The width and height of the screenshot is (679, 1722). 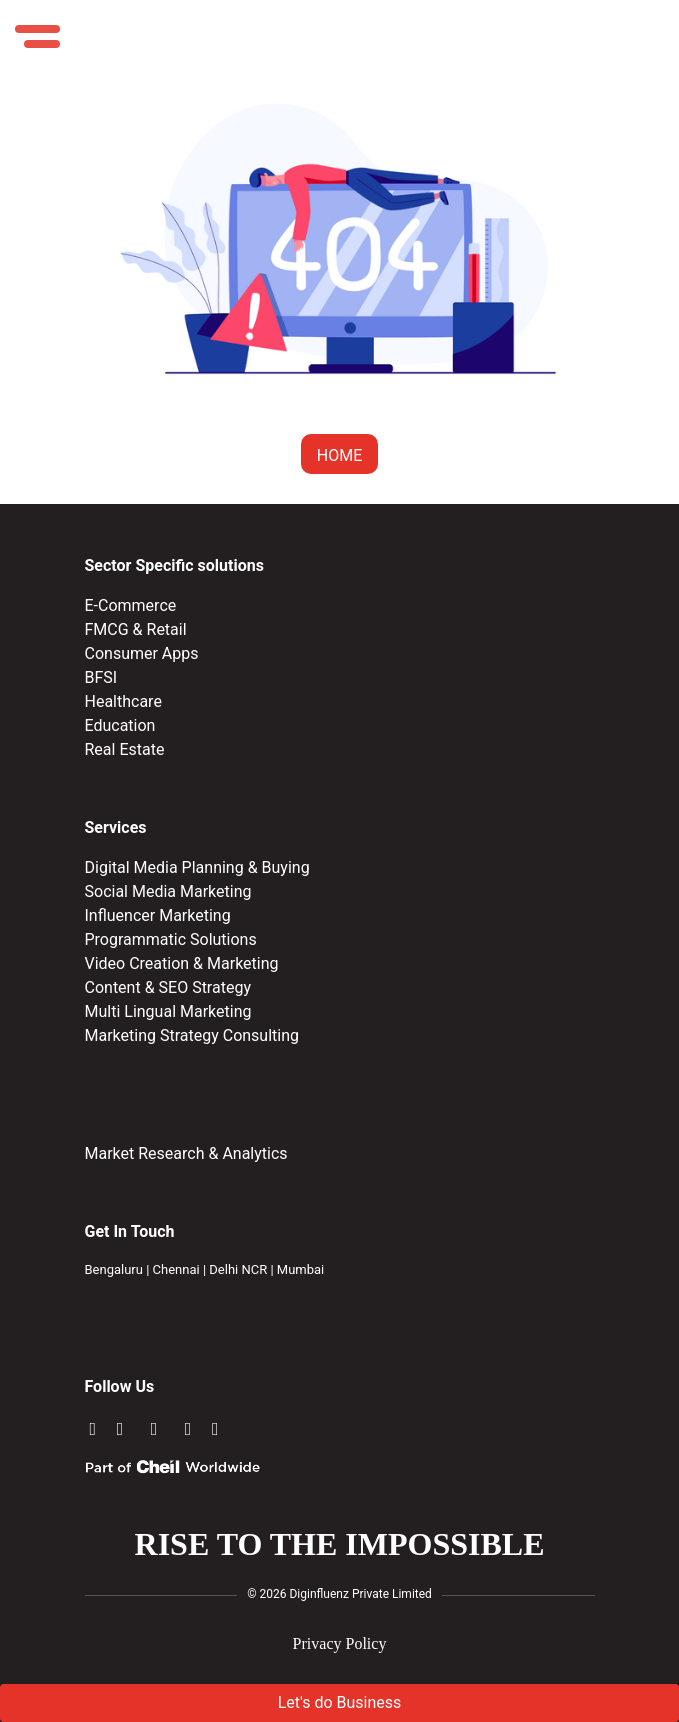 What do you see at coordinates (114, 1269) in the screenshot?
I see `Bengaluru` at bounding box center [114, 1269].